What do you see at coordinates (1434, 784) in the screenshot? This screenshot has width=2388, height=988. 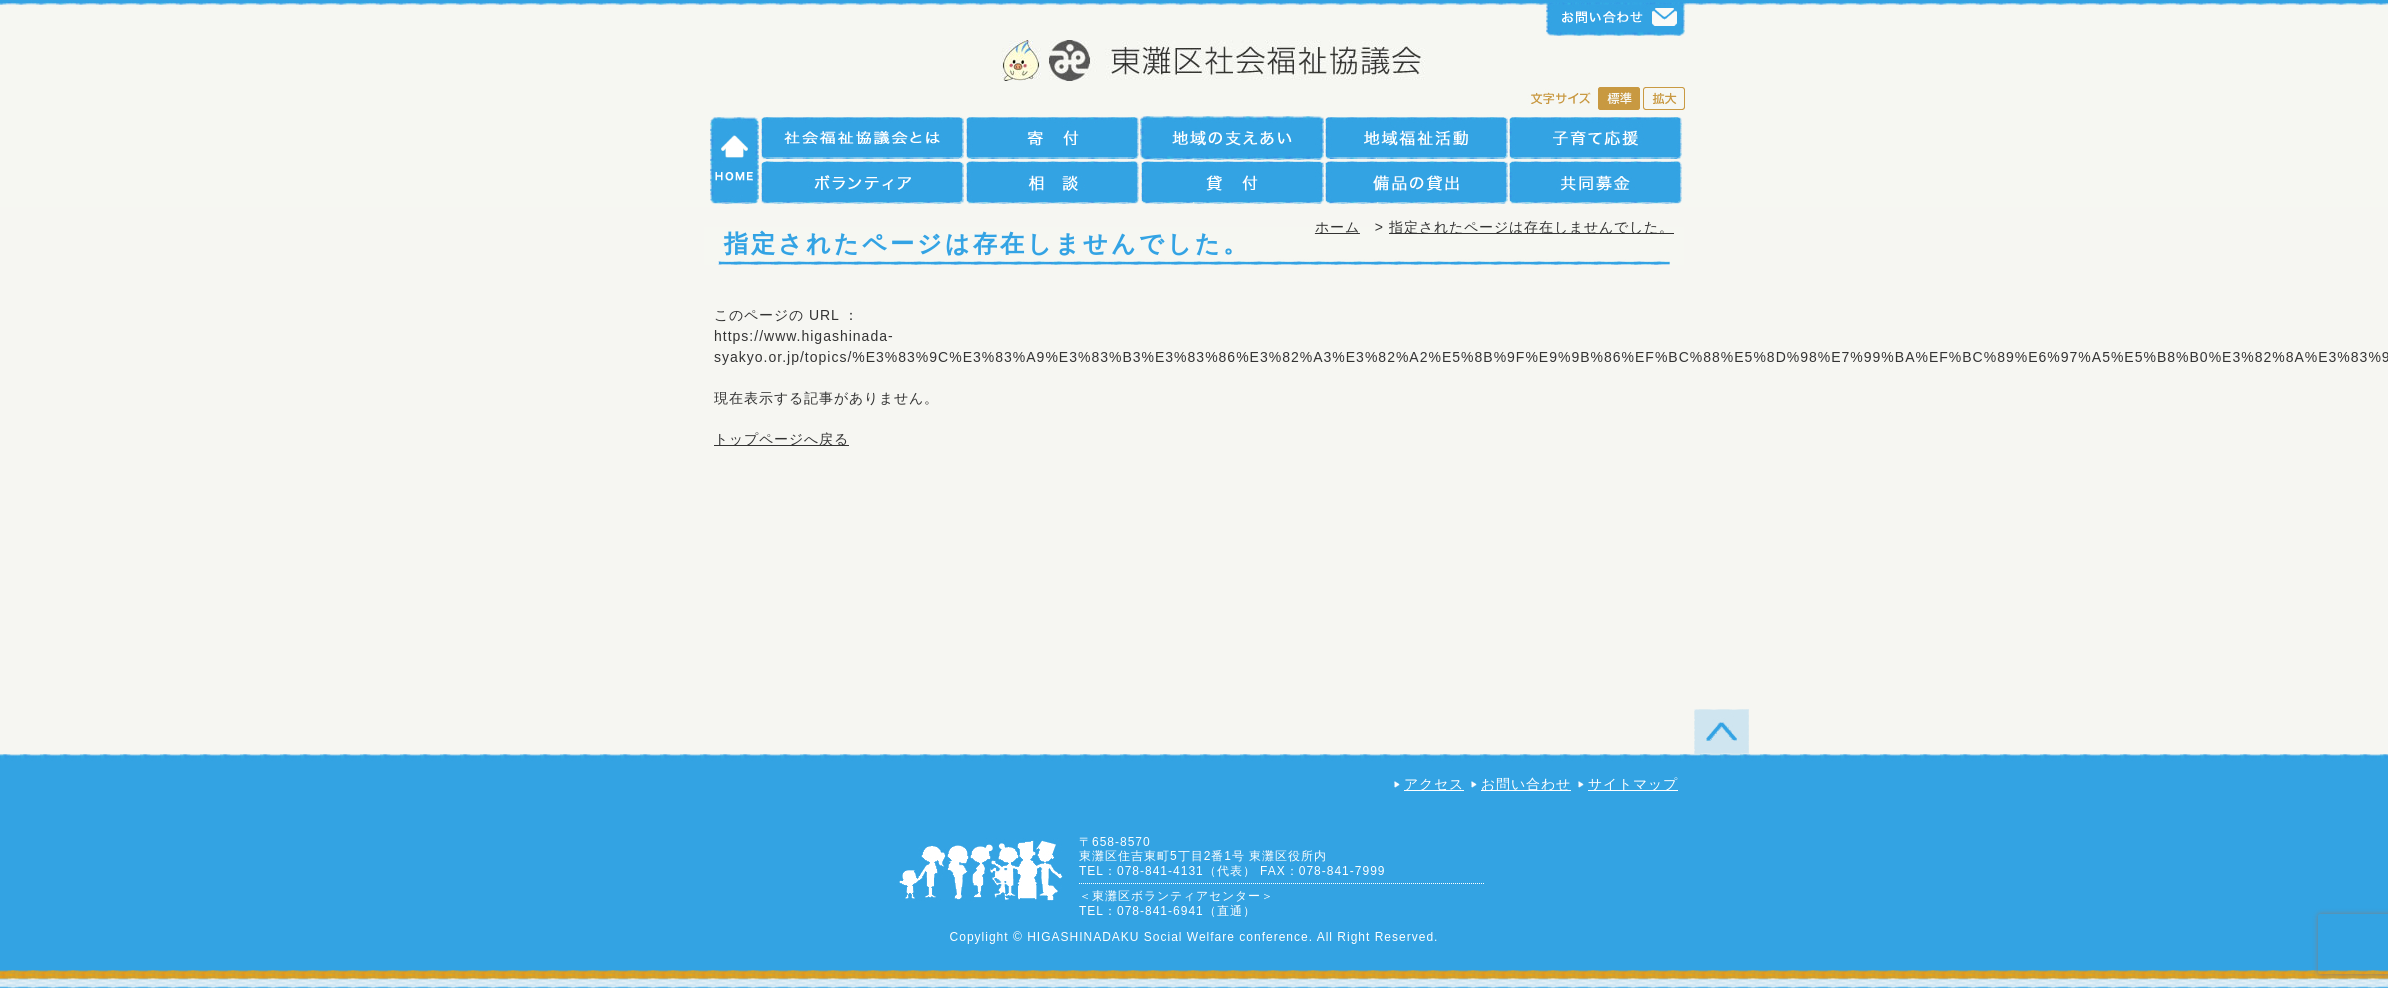 I see `アクセス` at bounding box center [1434, 784].